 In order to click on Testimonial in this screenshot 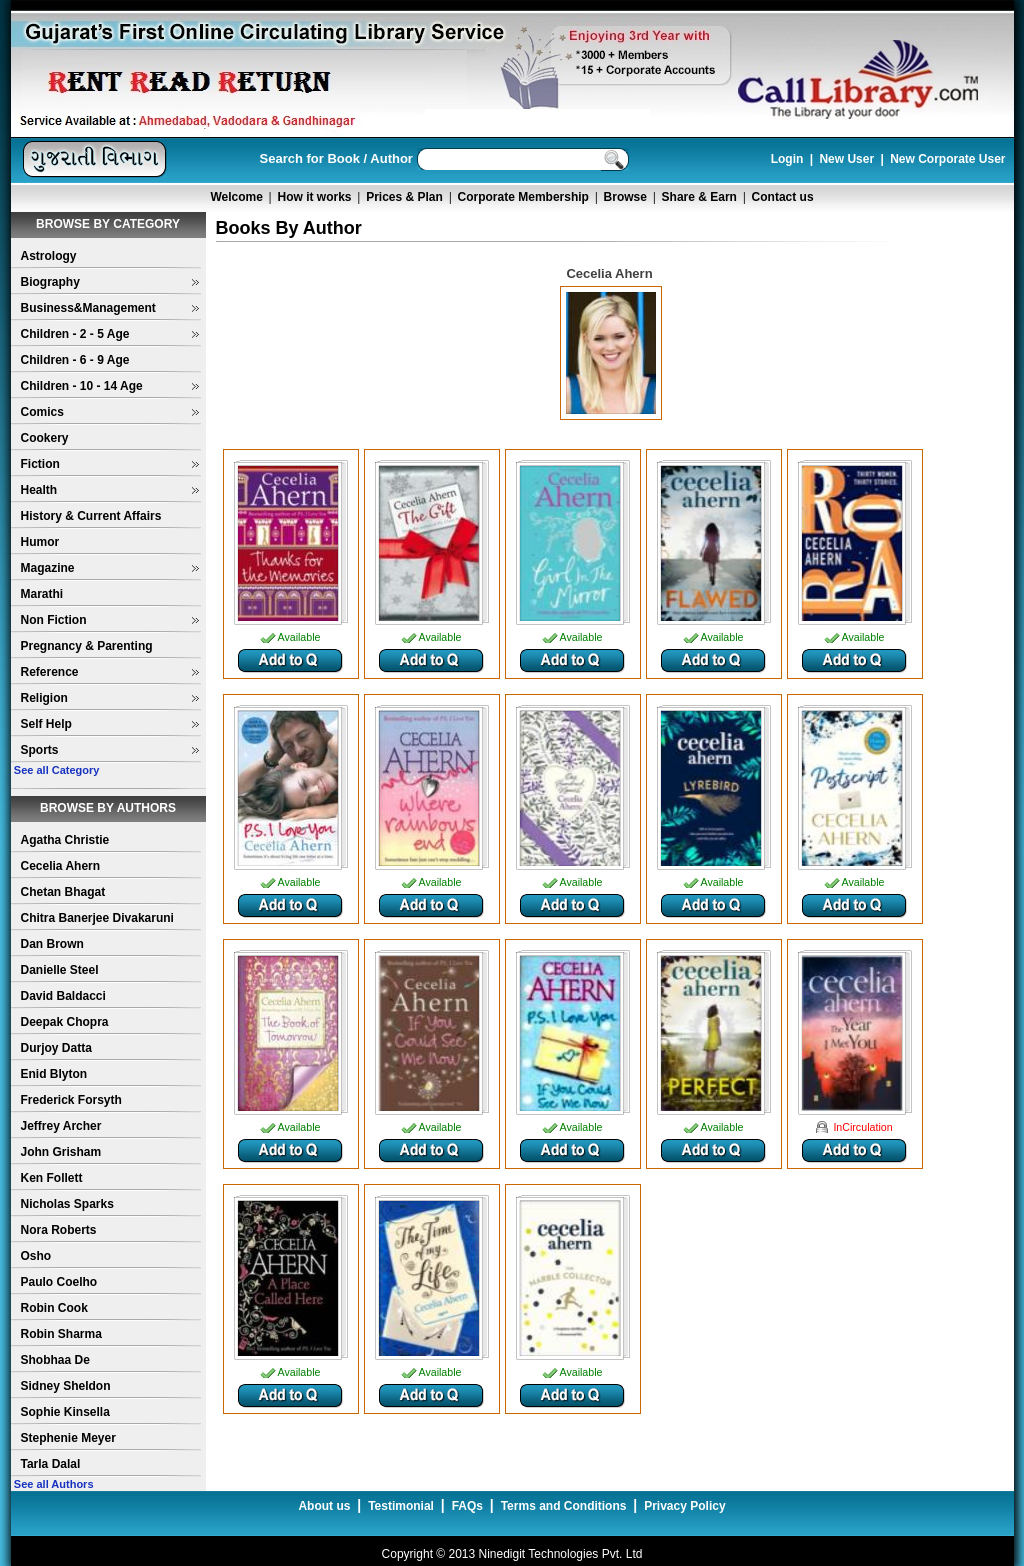, I will do `click(401, 1506)`.